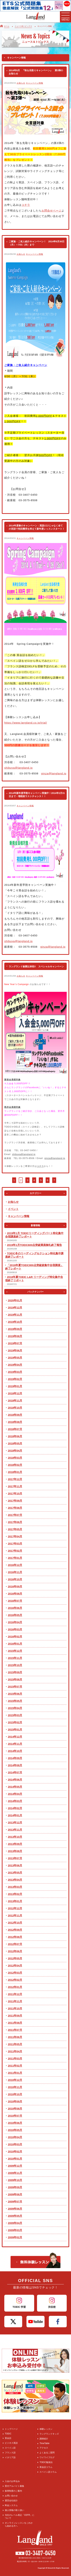  Describe the element at coordinates (8, 2438) in the screenshot. I see `英会話` at that location.